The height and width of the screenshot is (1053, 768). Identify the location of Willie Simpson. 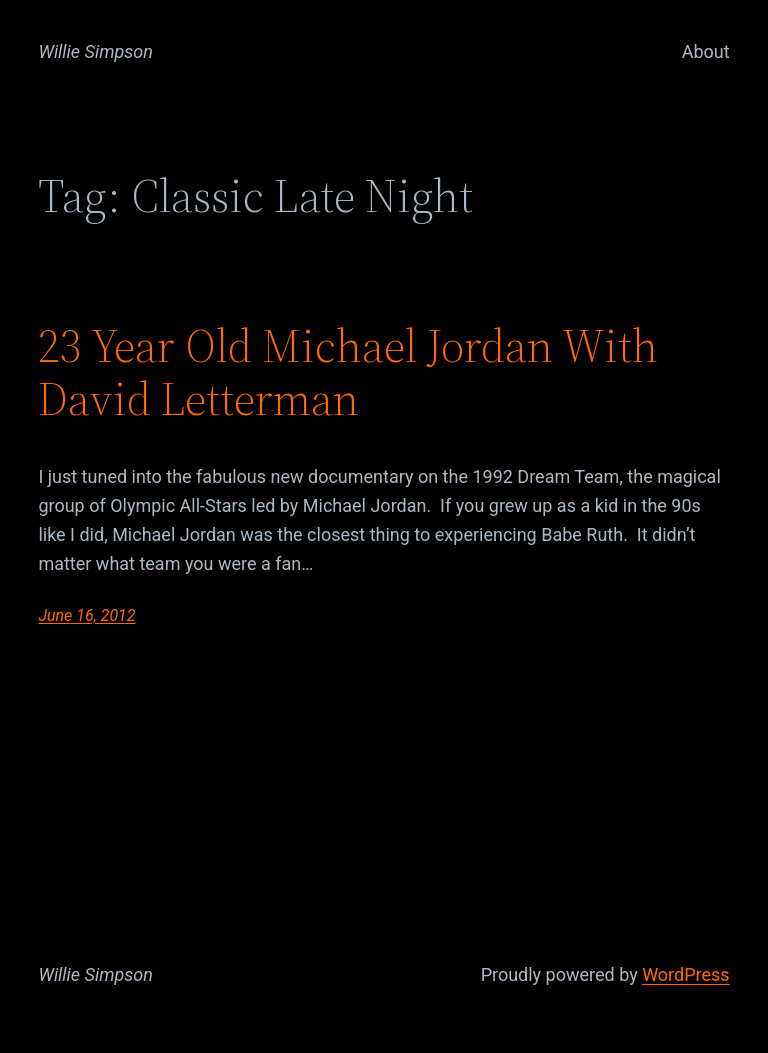
(95, 51).